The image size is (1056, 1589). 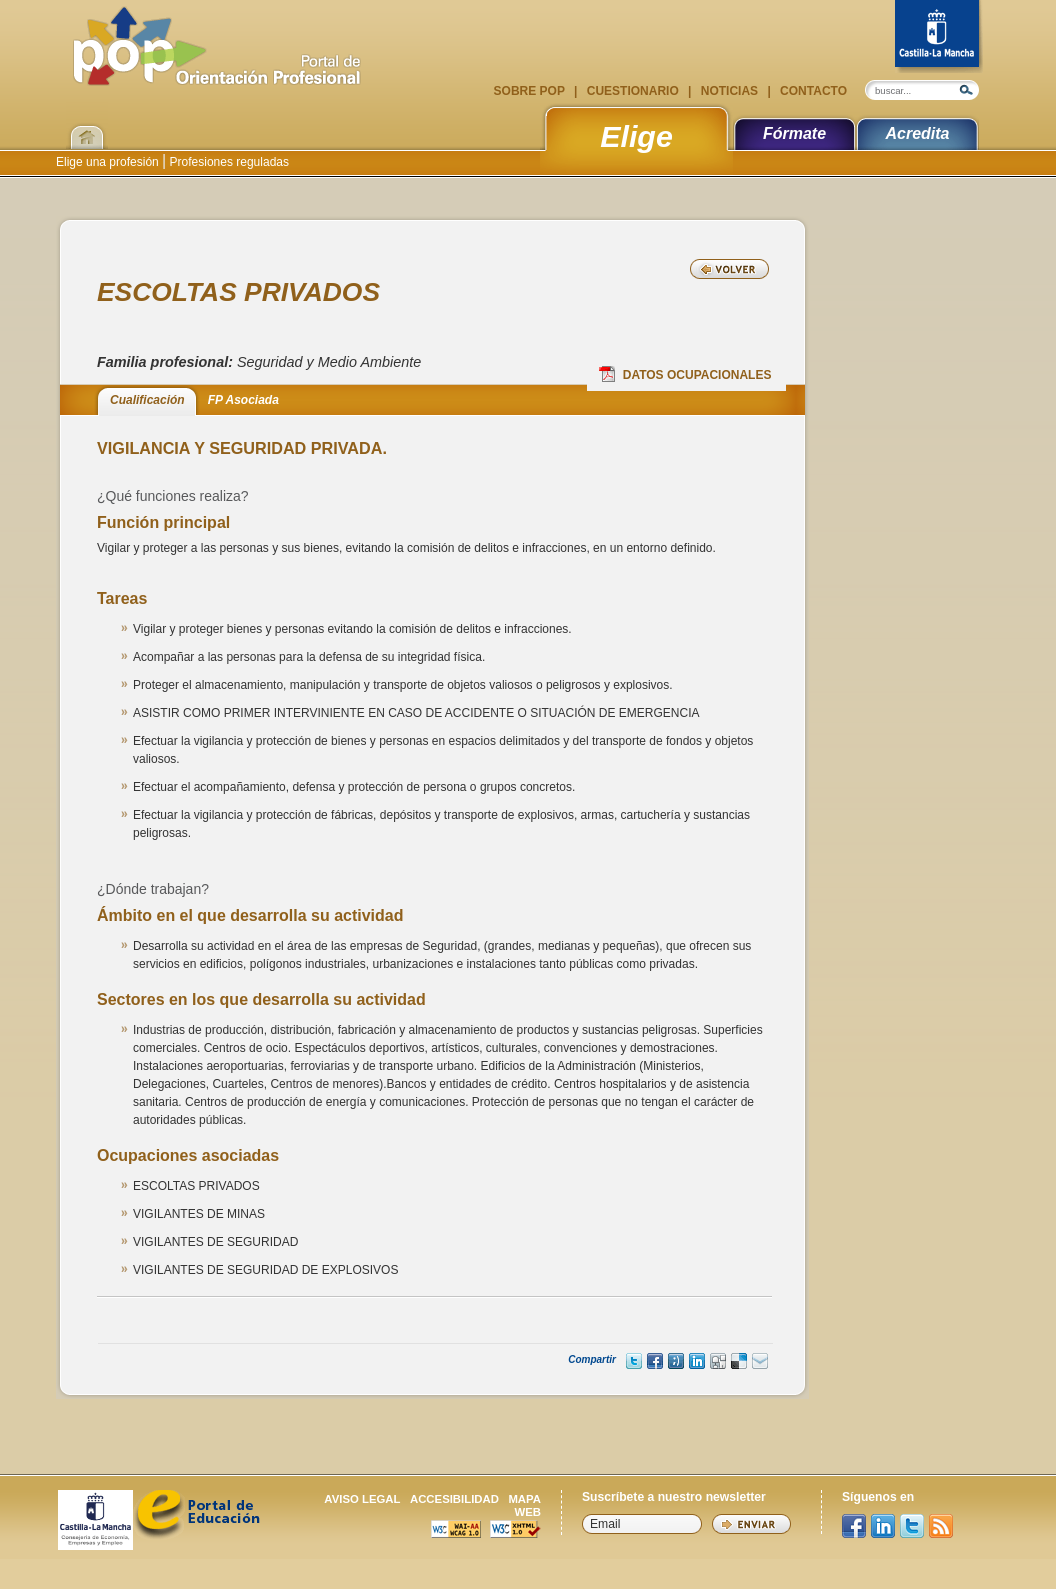 I want to click on Cuestionario, so click(x=632, y=91).